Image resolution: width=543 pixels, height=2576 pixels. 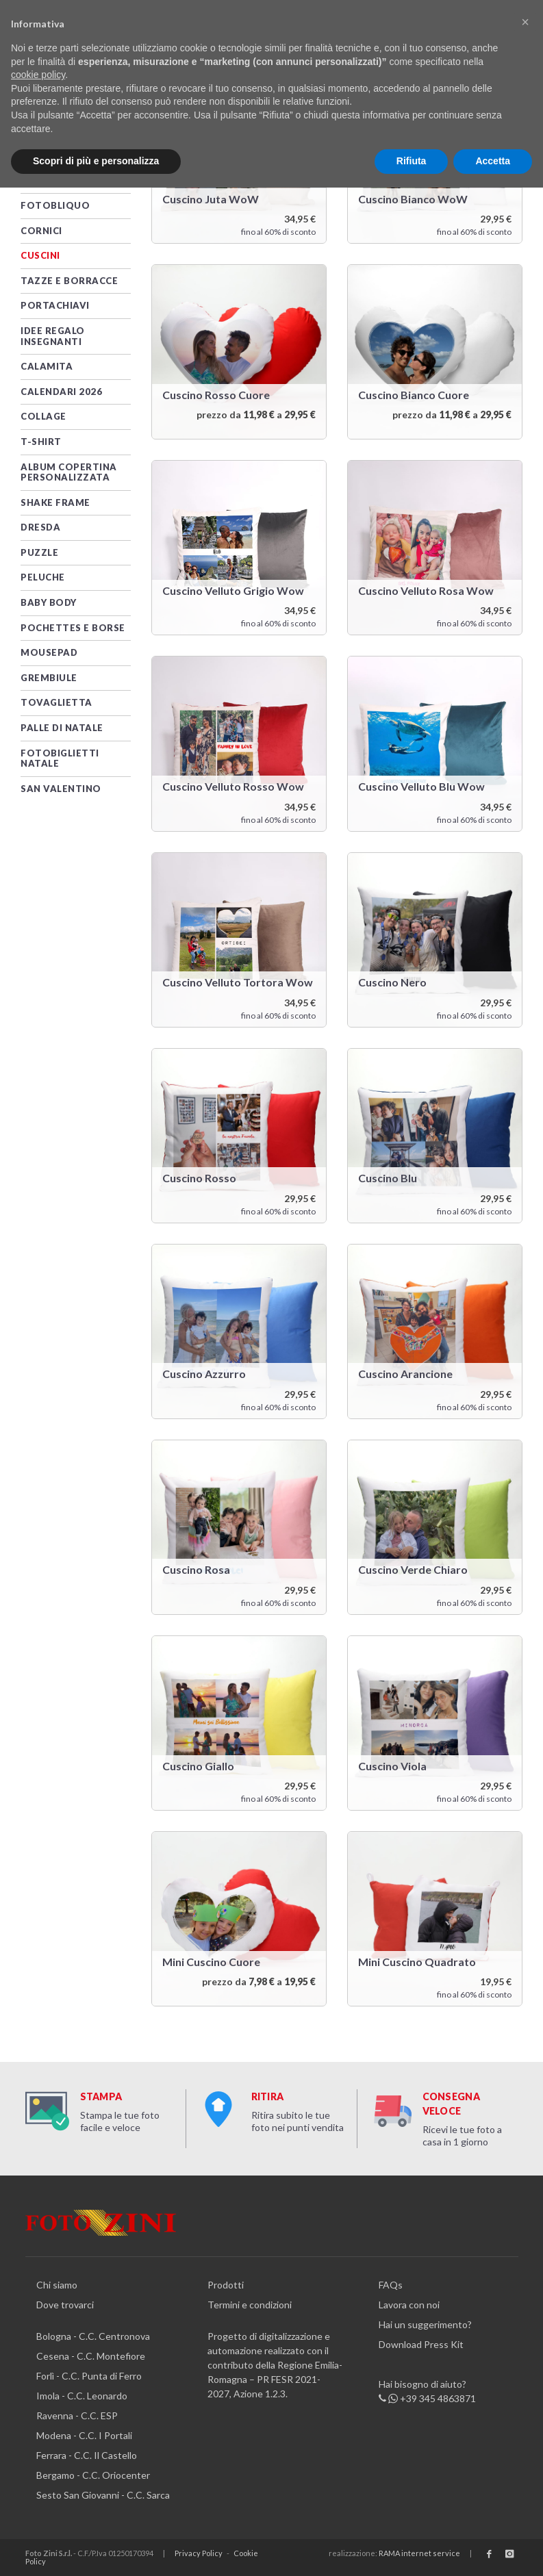 What do you see at coordinates (409, 2304) in the screenshot?
I see `Lavora con noi` at bounding box center [409, 2304].